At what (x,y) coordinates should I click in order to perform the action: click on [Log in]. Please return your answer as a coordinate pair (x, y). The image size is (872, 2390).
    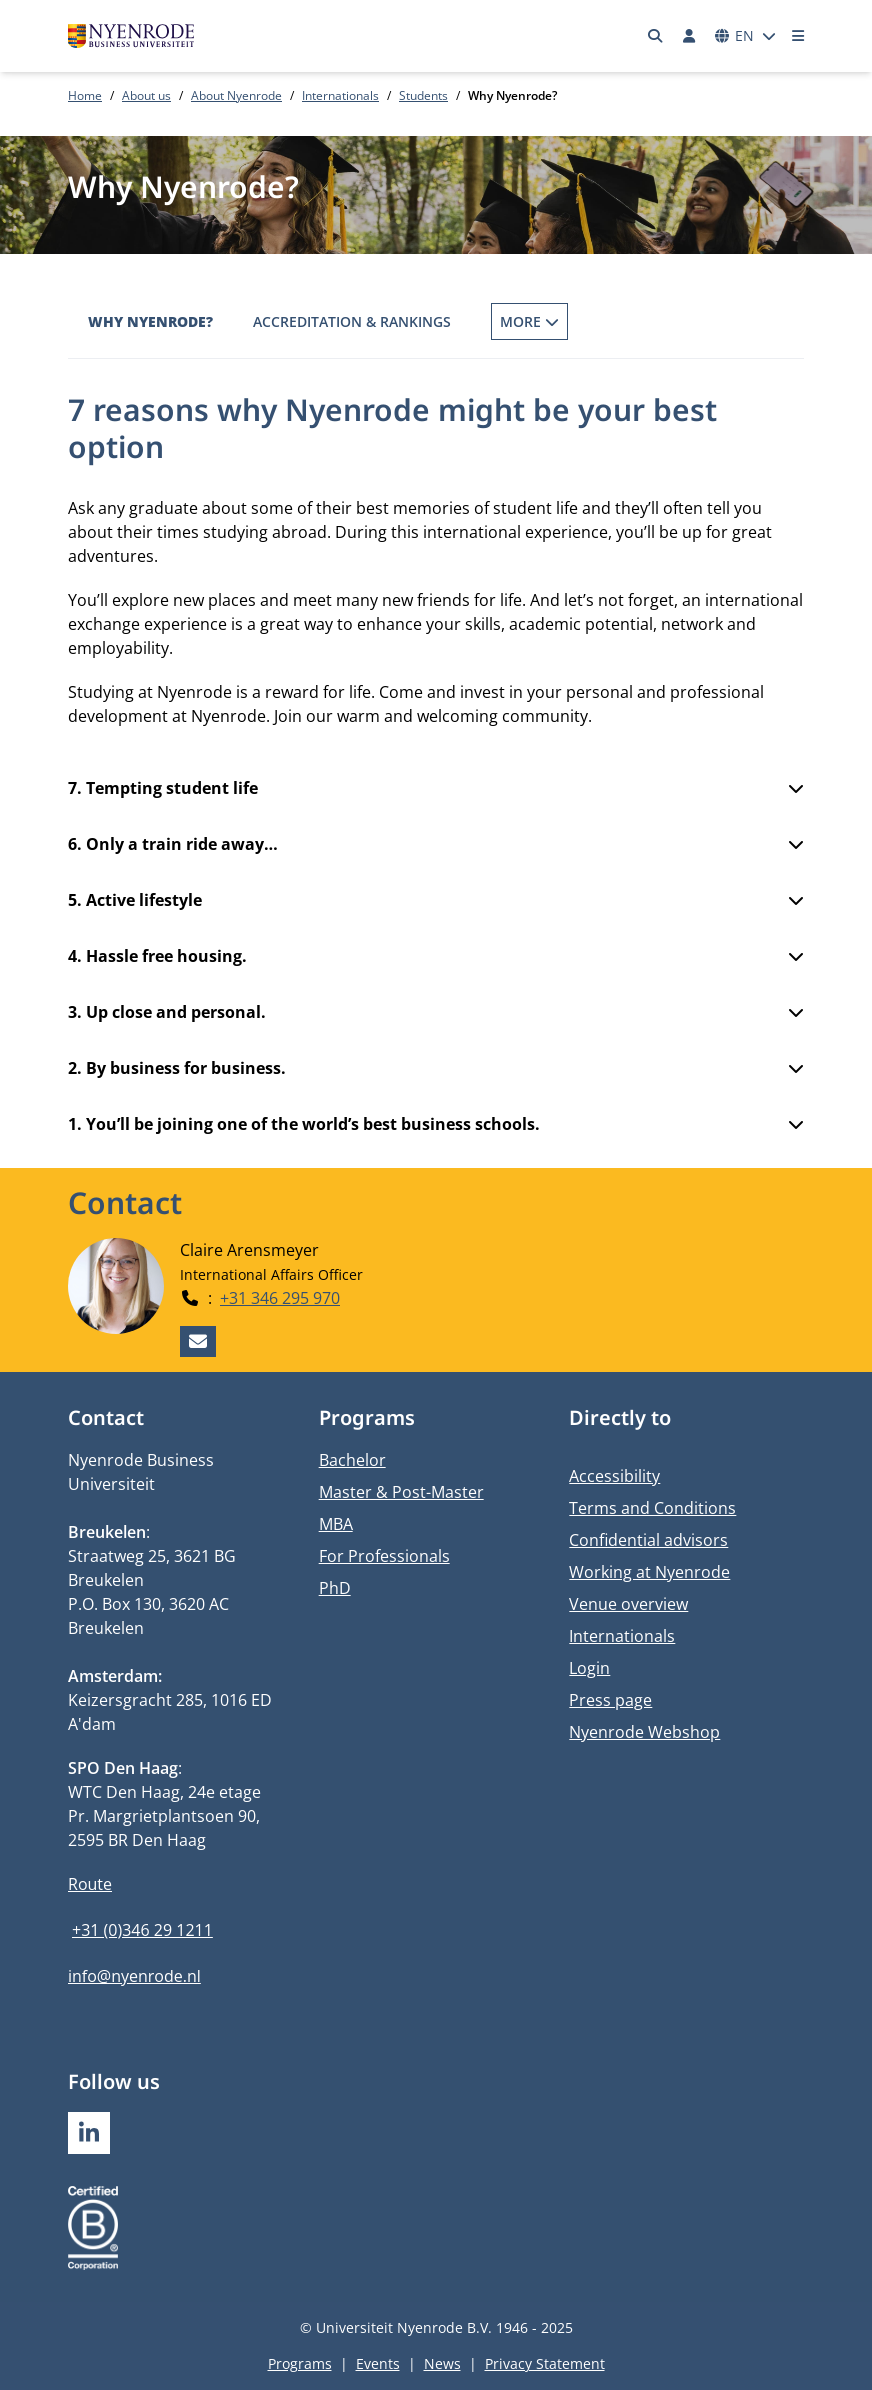
    Looking at the image, I should click on (689, 36).